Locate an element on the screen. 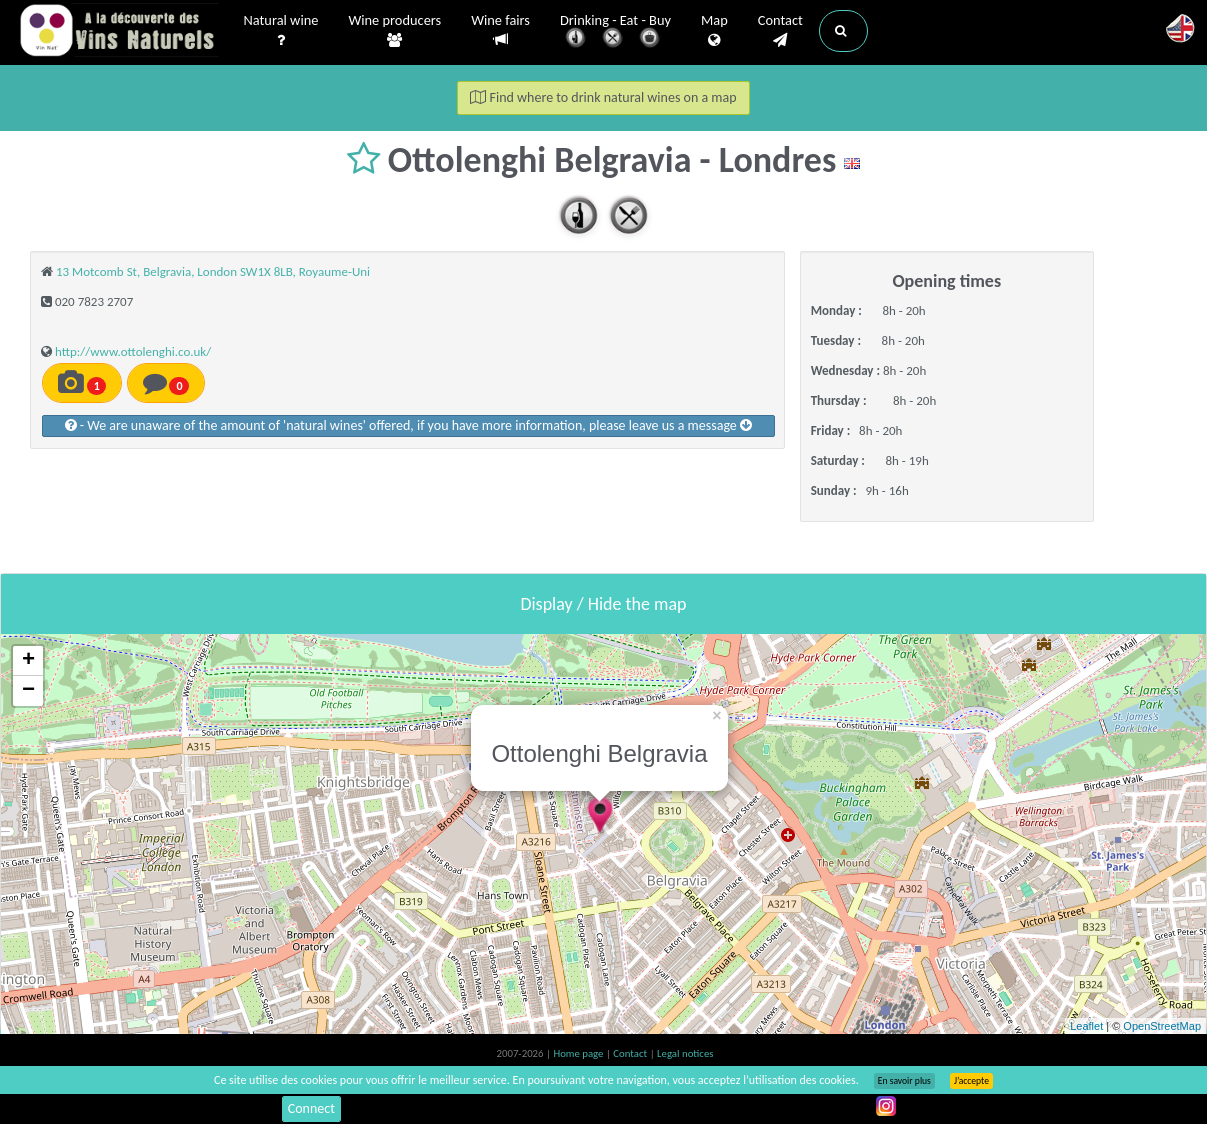 Image resolution: width=1207 pixels, height=1124 pixels. 13 Motcomb St, Belgravia, London SW1X 8LB, Royaume-Uni is located at coordinates (213, 271).